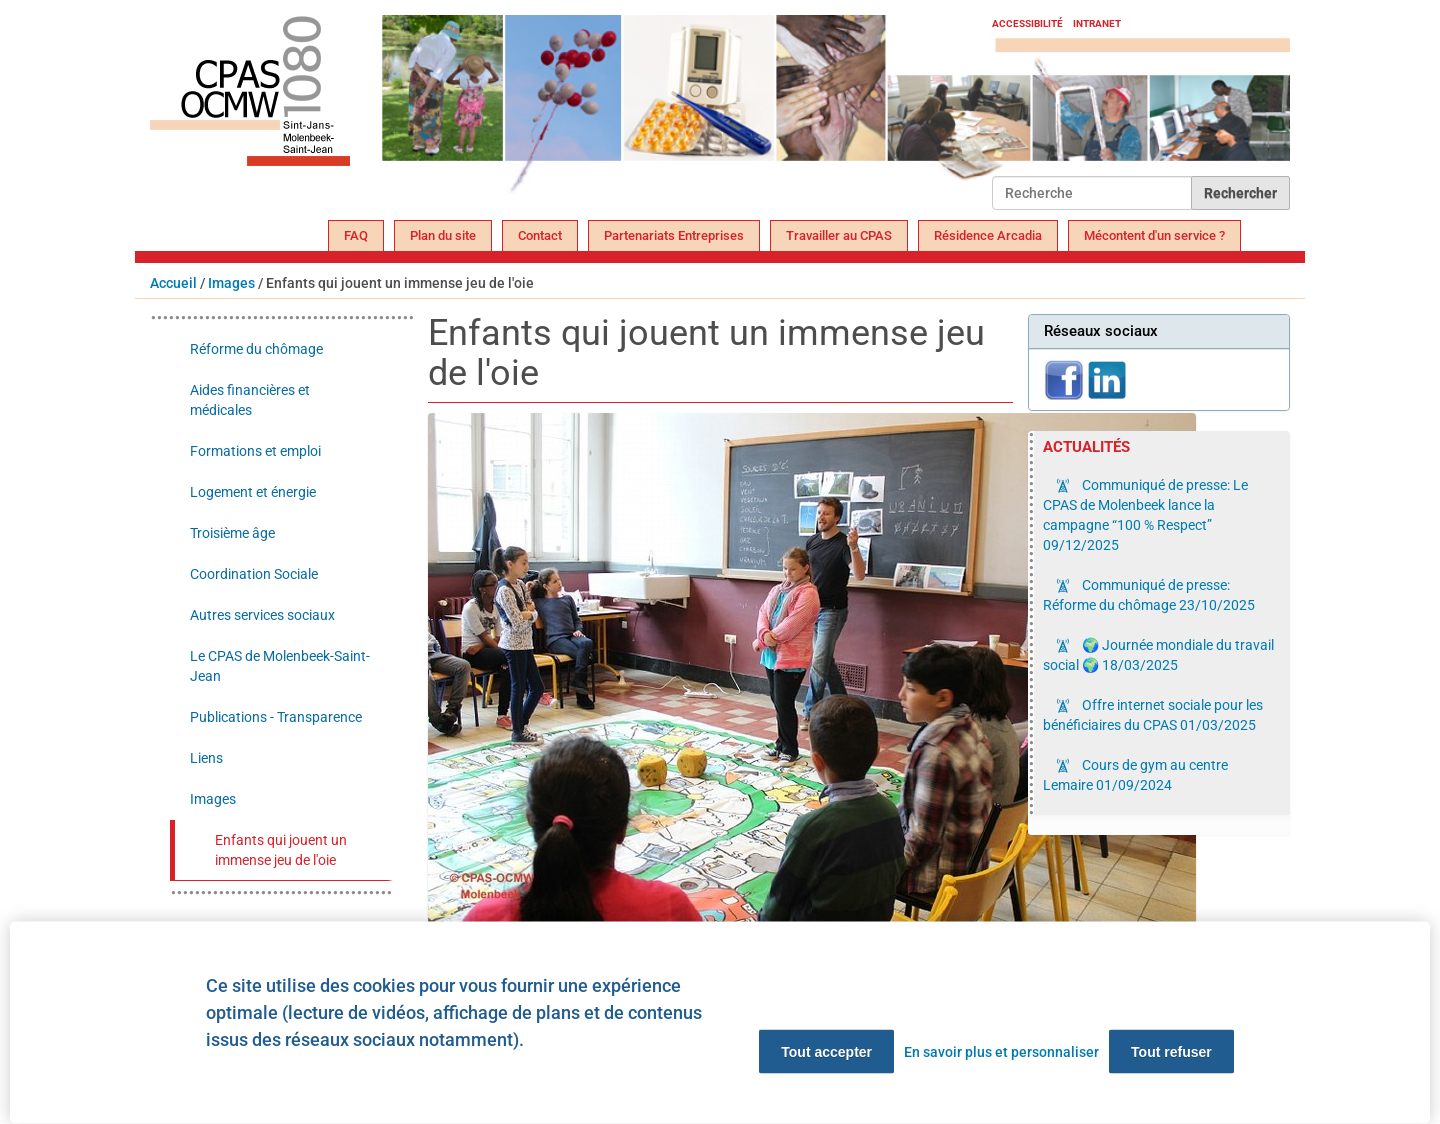 This screenshot has width=1440, height=1124. I want to click on Coordination Sociale, so click(254, 574).